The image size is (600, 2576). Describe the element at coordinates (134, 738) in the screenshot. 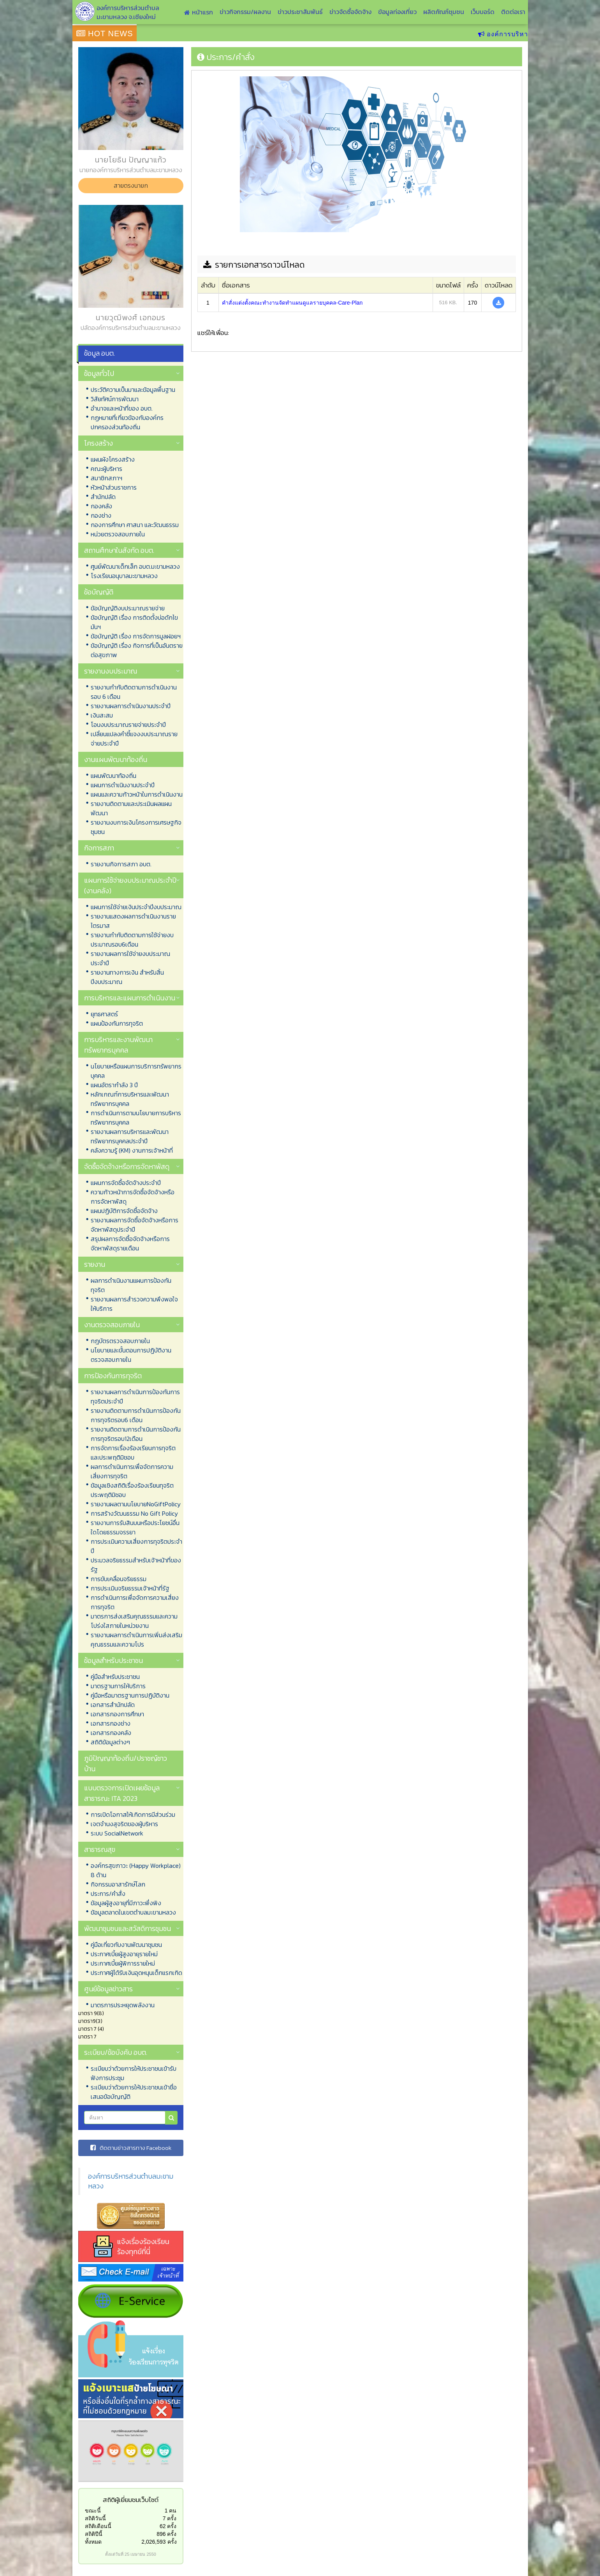

I see `เปลี่ยนแปลงคำชี้แจงงบประมาณรายจ่ายประจำปี` at that location.